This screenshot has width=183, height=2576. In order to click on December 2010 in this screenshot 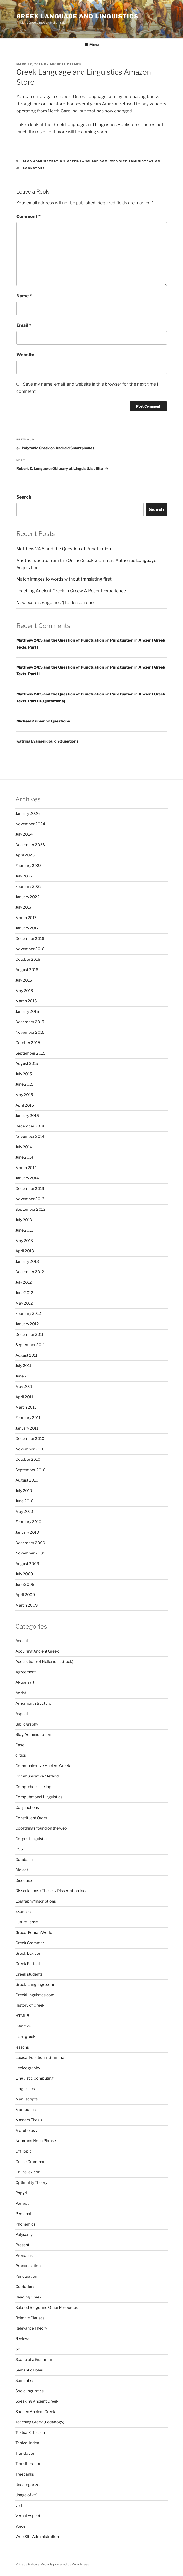, I will do `click(29, 1438)`.